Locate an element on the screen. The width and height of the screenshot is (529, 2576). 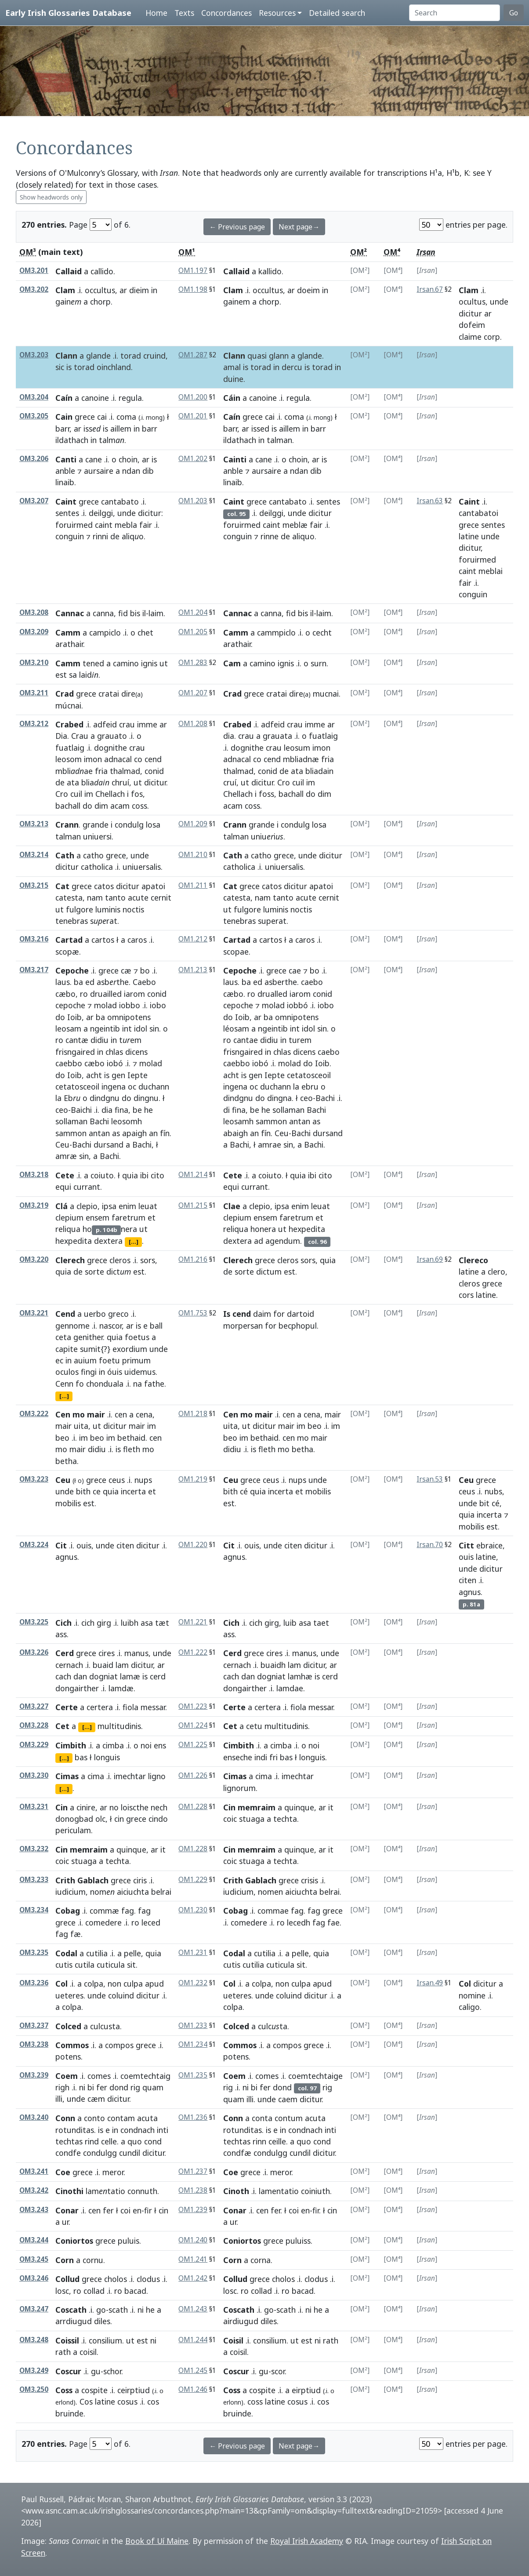
cosus is located at coordinates (127, 2401).